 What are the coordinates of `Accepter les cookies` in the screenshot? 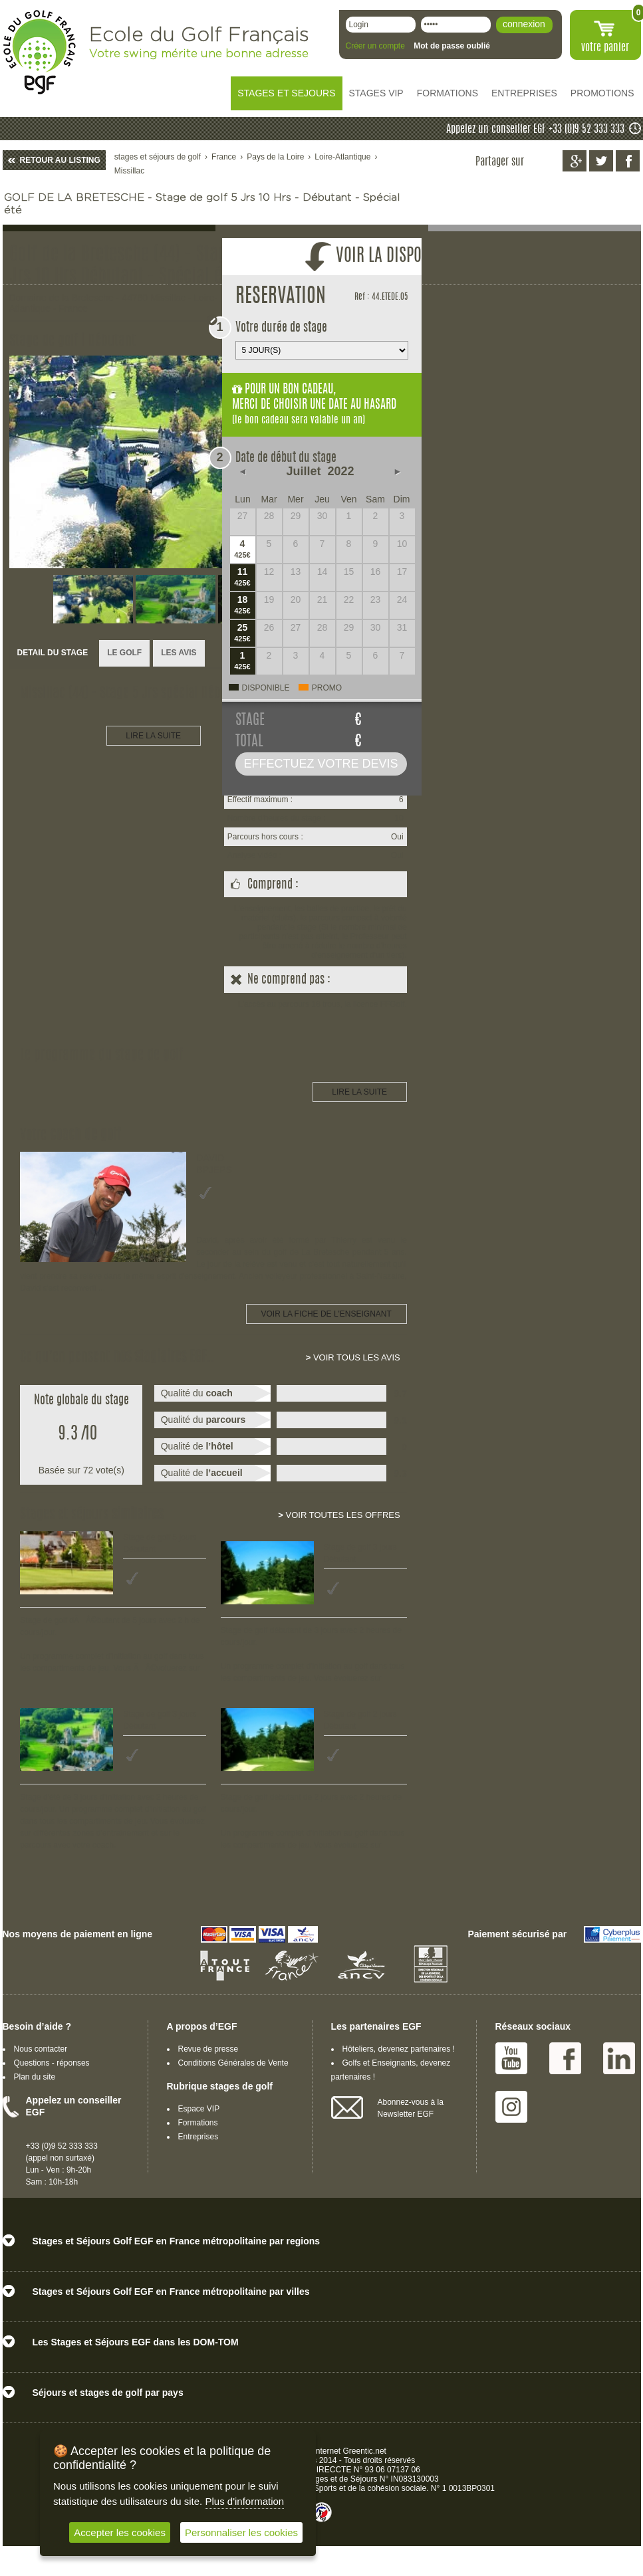 It's located at (120, 2532).